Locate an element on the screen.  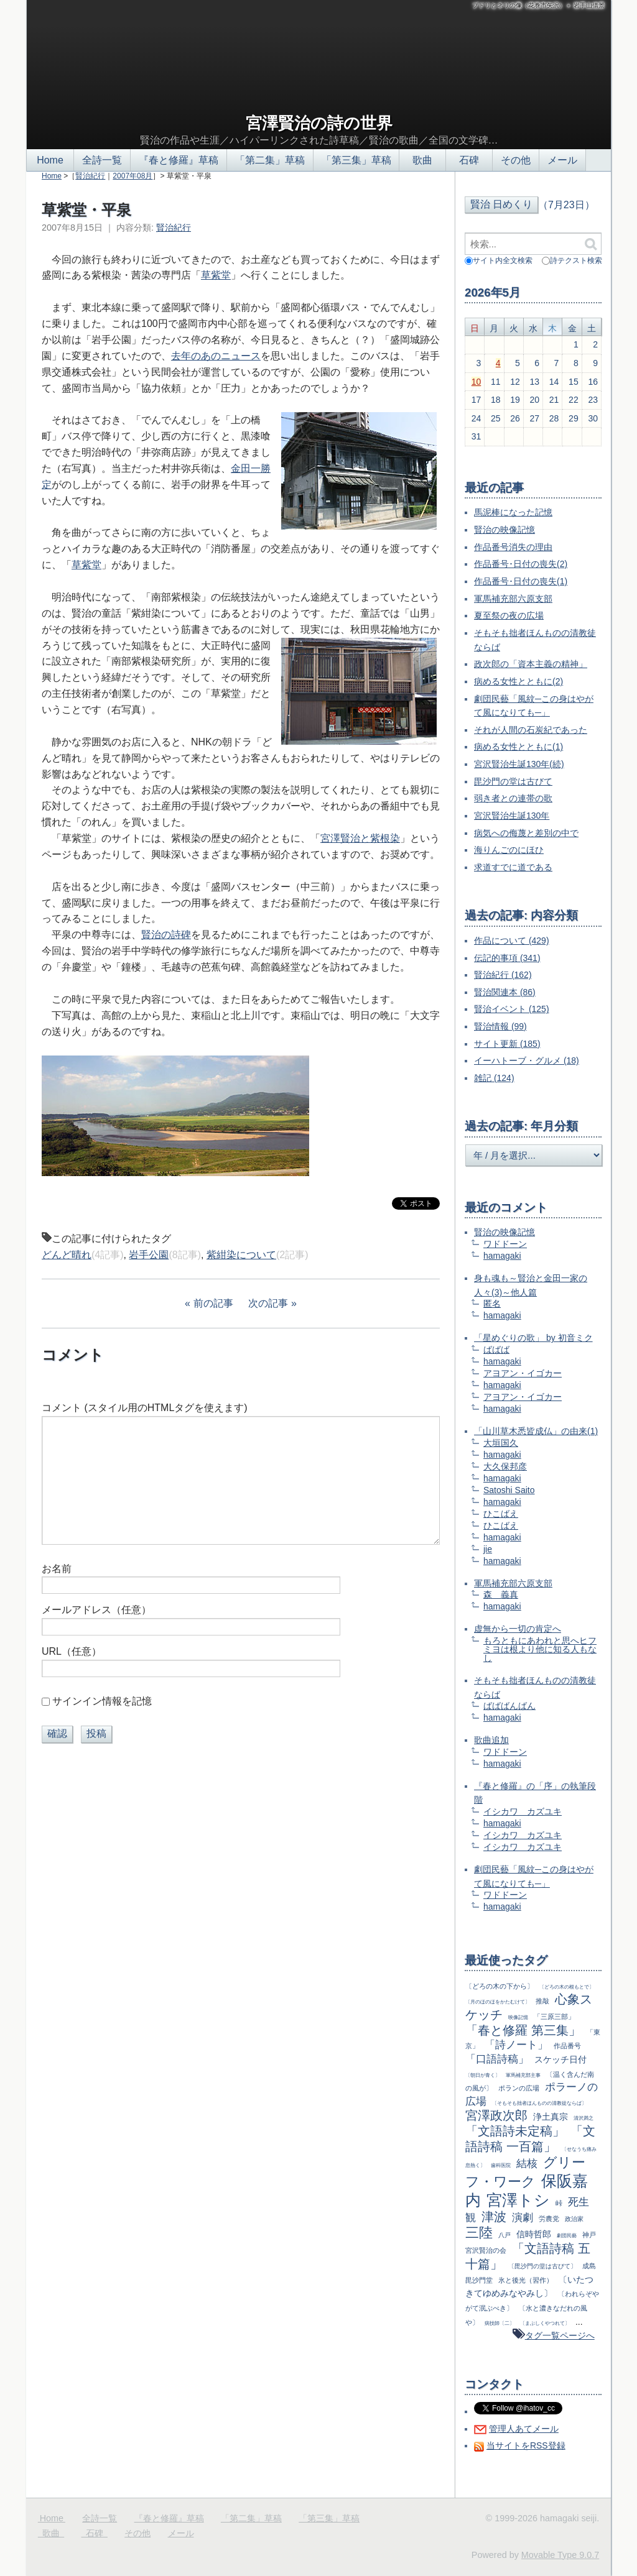
宮澤賢治の詩の世界 is located at coordinates (319, 123).